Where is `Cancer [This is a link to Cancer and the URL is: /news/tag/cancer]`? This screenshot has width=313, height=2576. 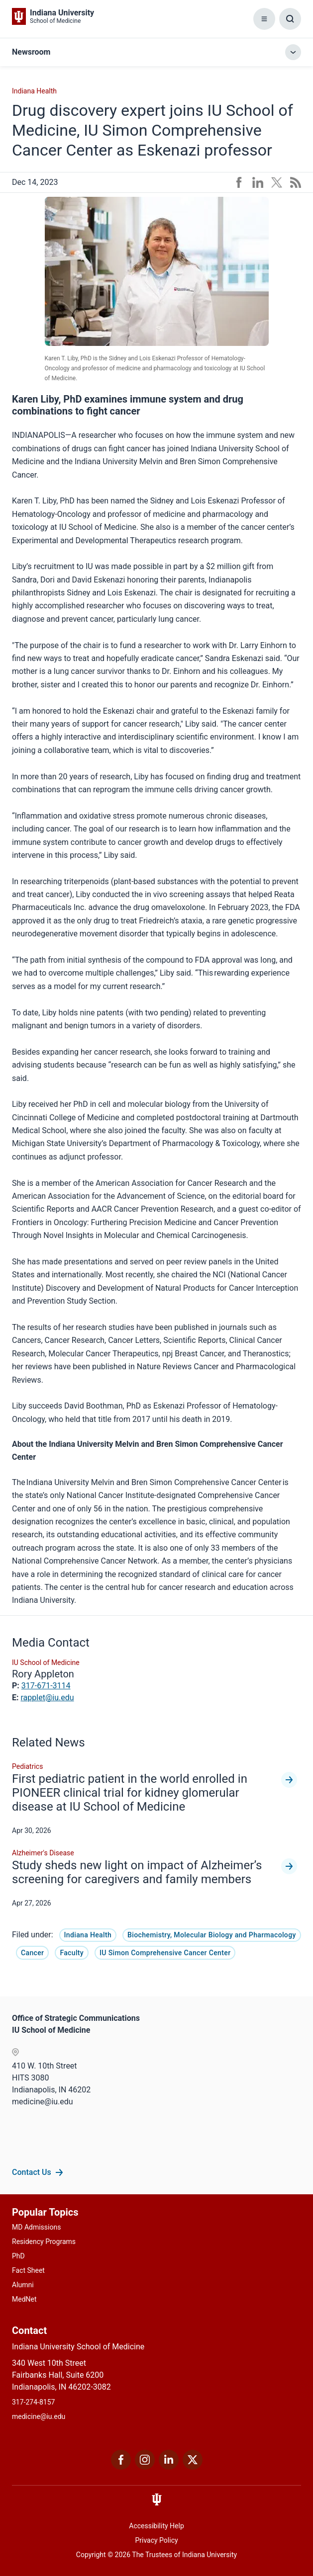 Cancer [This is a link to Cancer and the URL is: /news/tag/cancer] is located at coordinates (32, 1953).